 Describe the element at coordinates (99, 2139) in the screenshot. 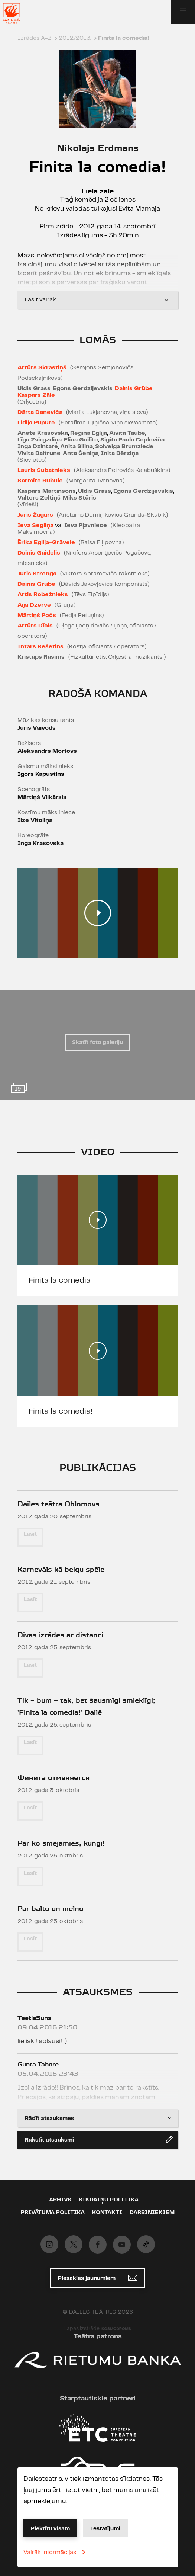

I see `Rakstīt atsauksmi` at that location.